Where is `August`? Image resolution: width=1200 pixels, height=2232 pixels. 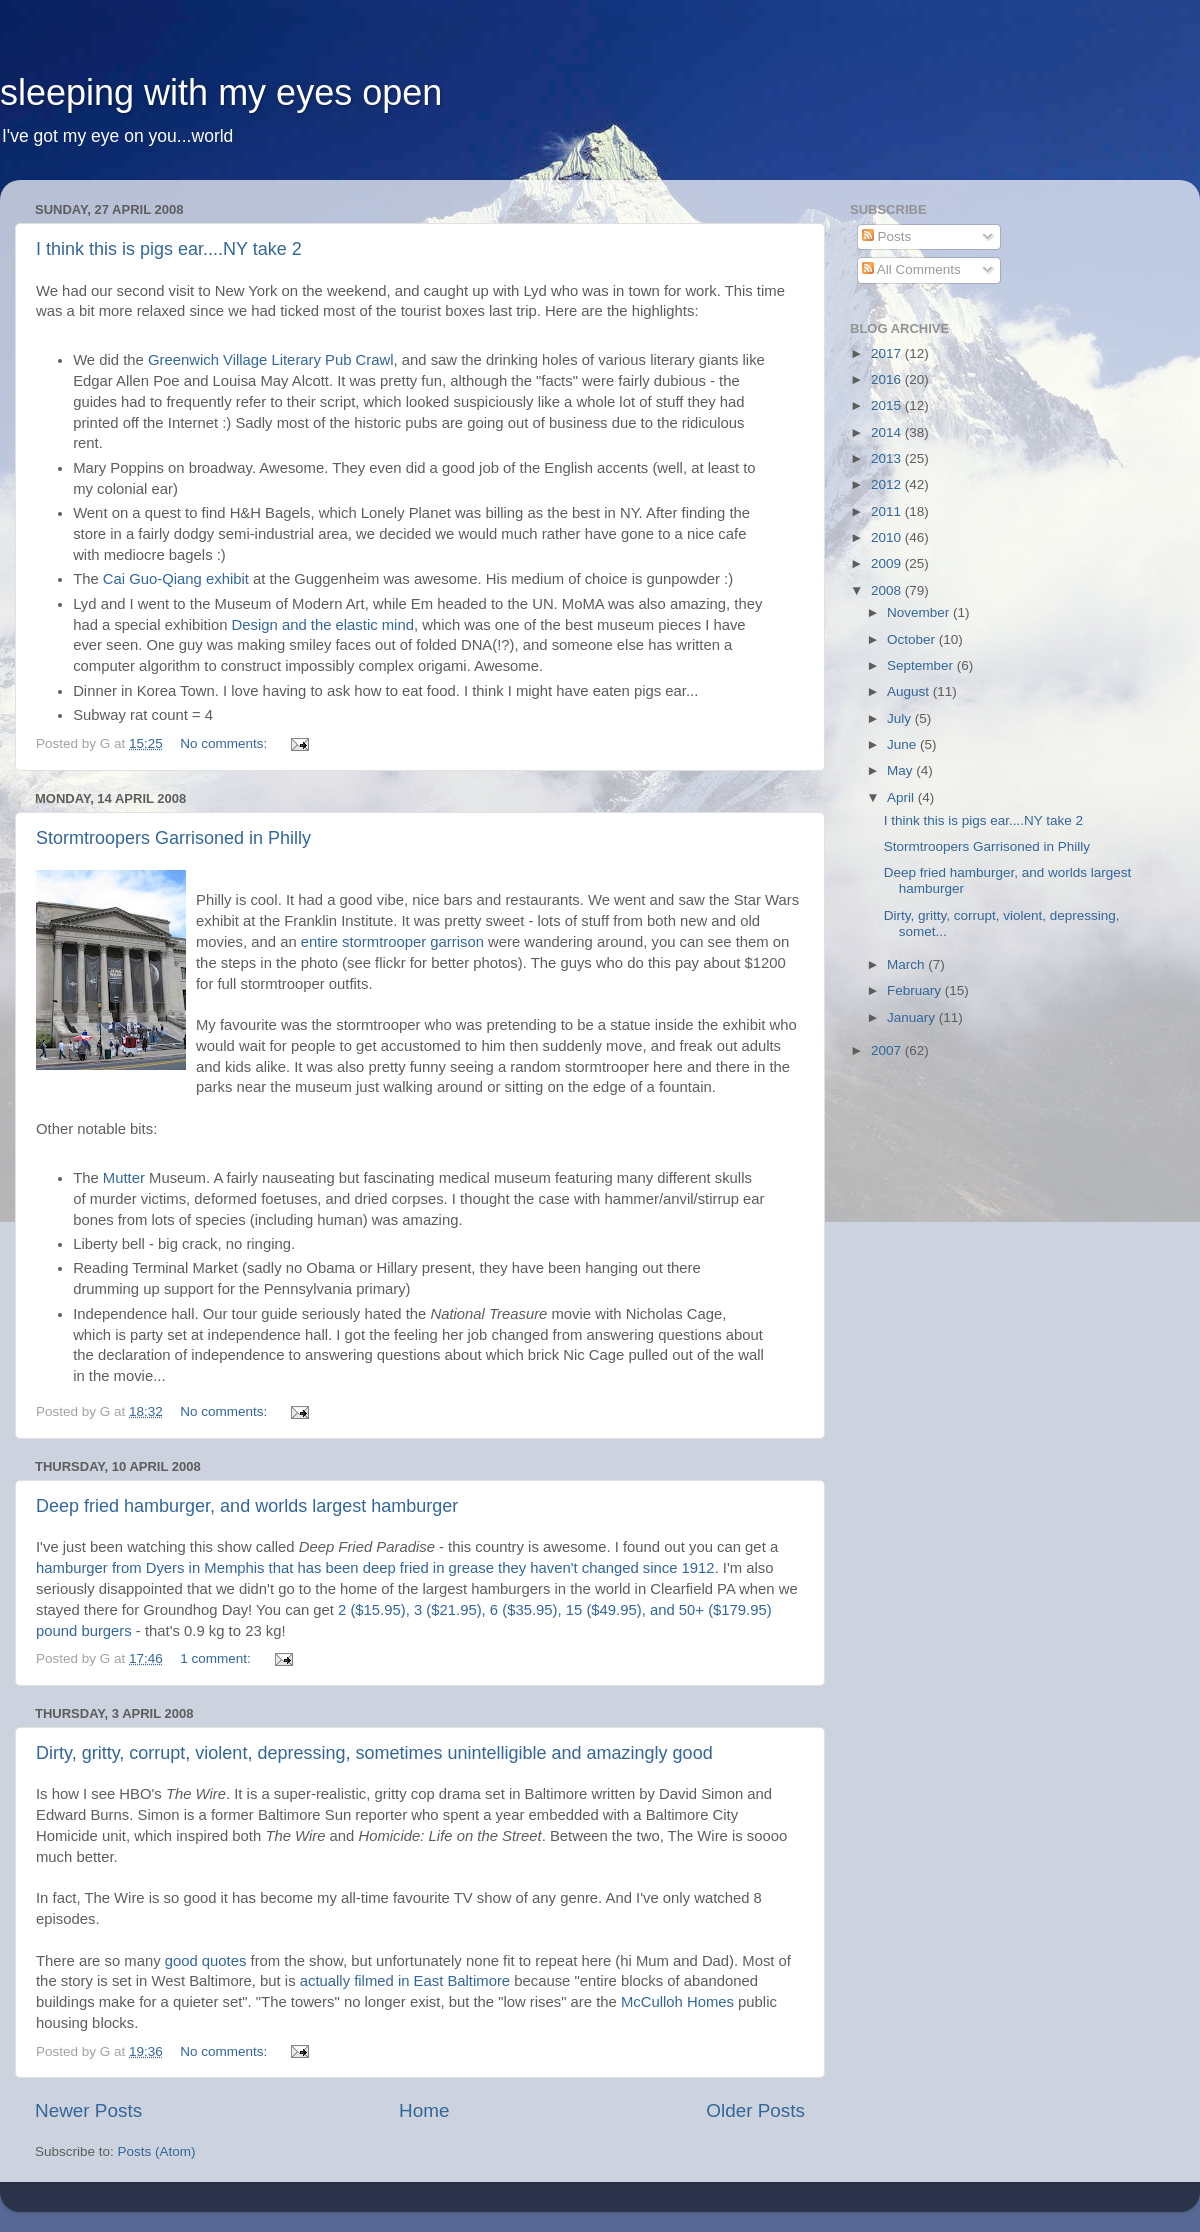 August is located at coordinates (910, 691).